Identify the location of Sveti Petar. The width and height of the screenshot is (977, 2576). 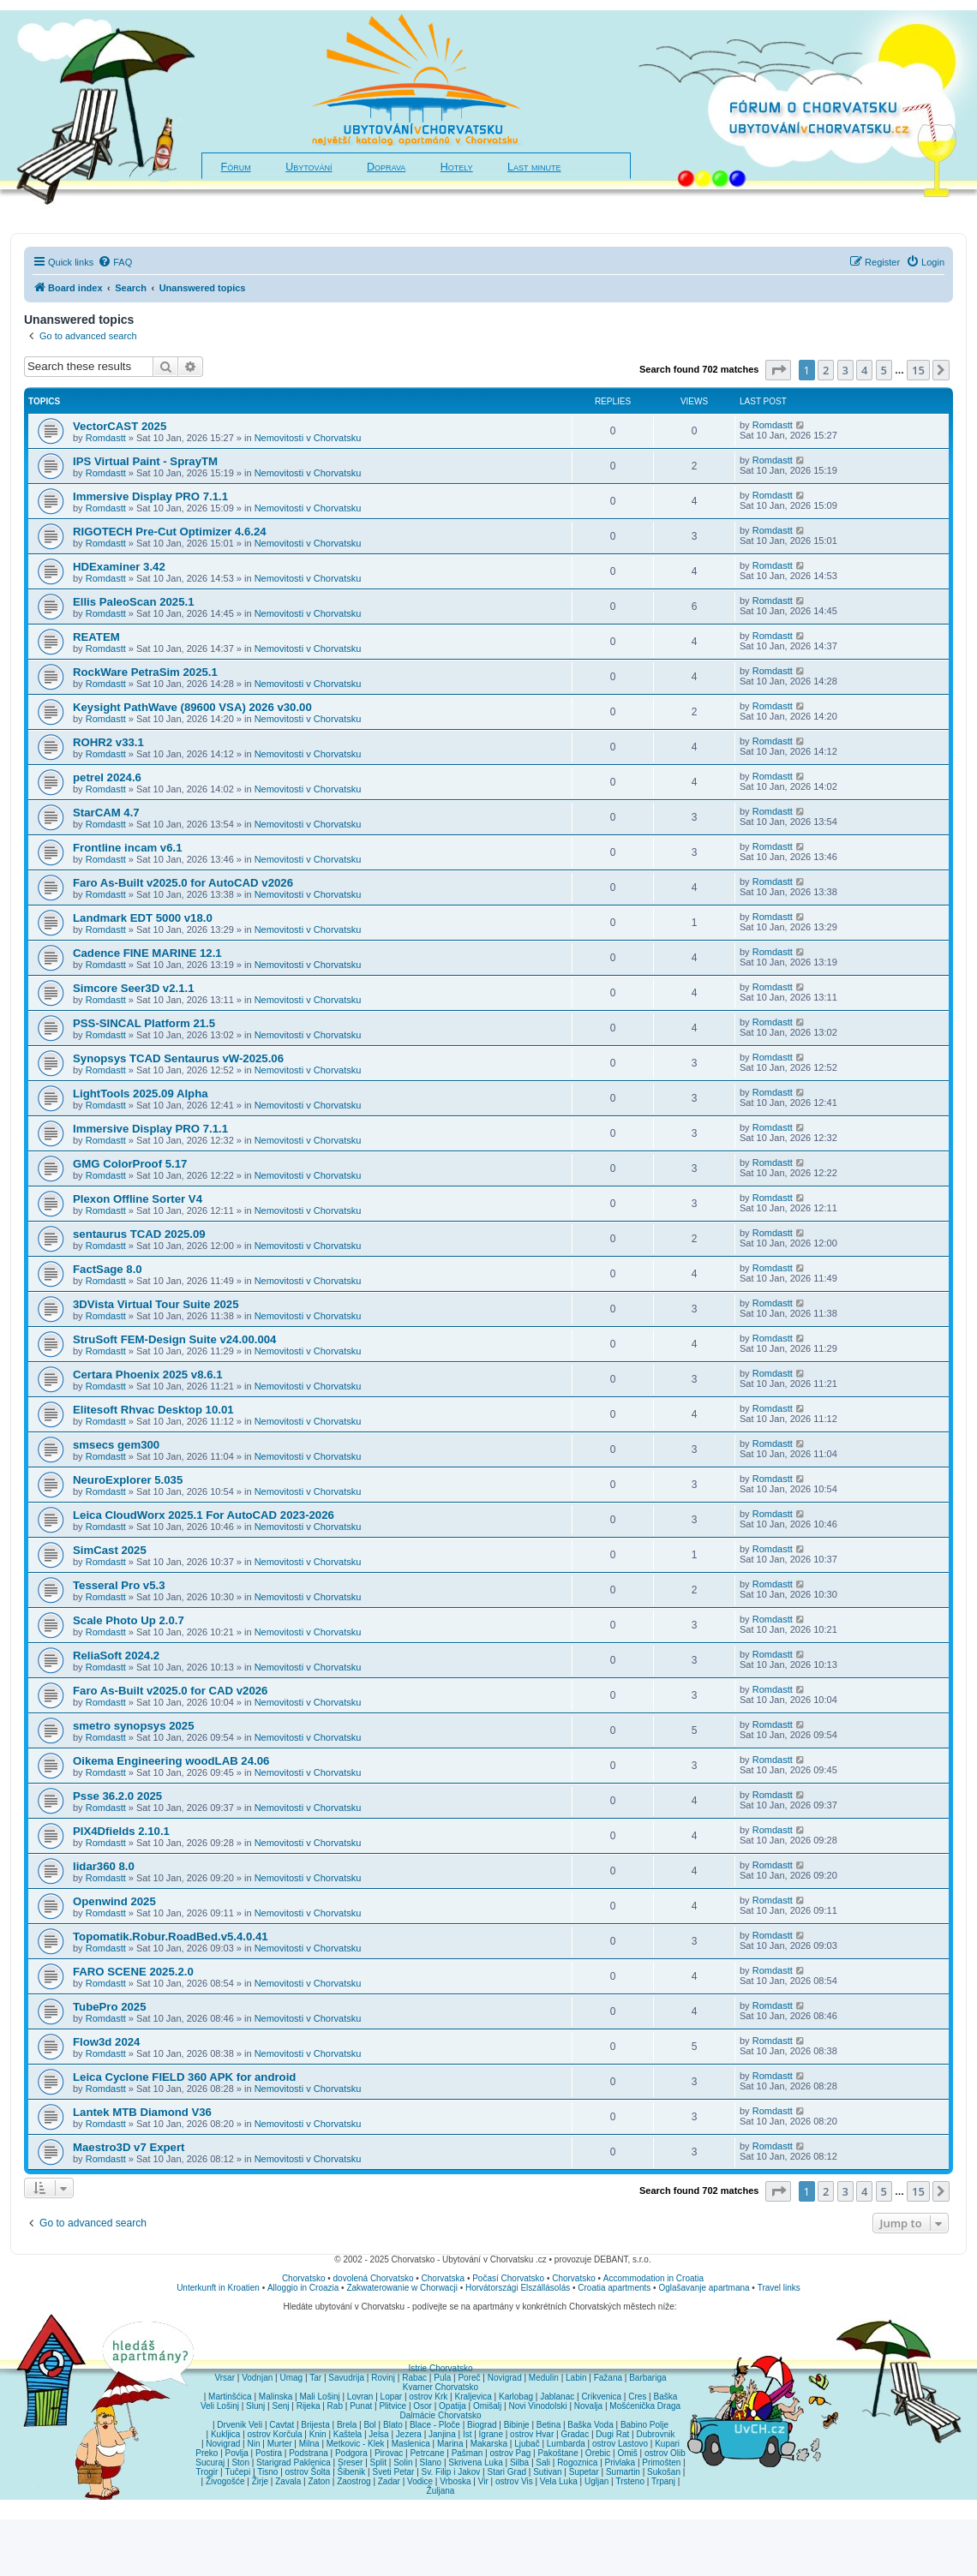
(394, 2472).